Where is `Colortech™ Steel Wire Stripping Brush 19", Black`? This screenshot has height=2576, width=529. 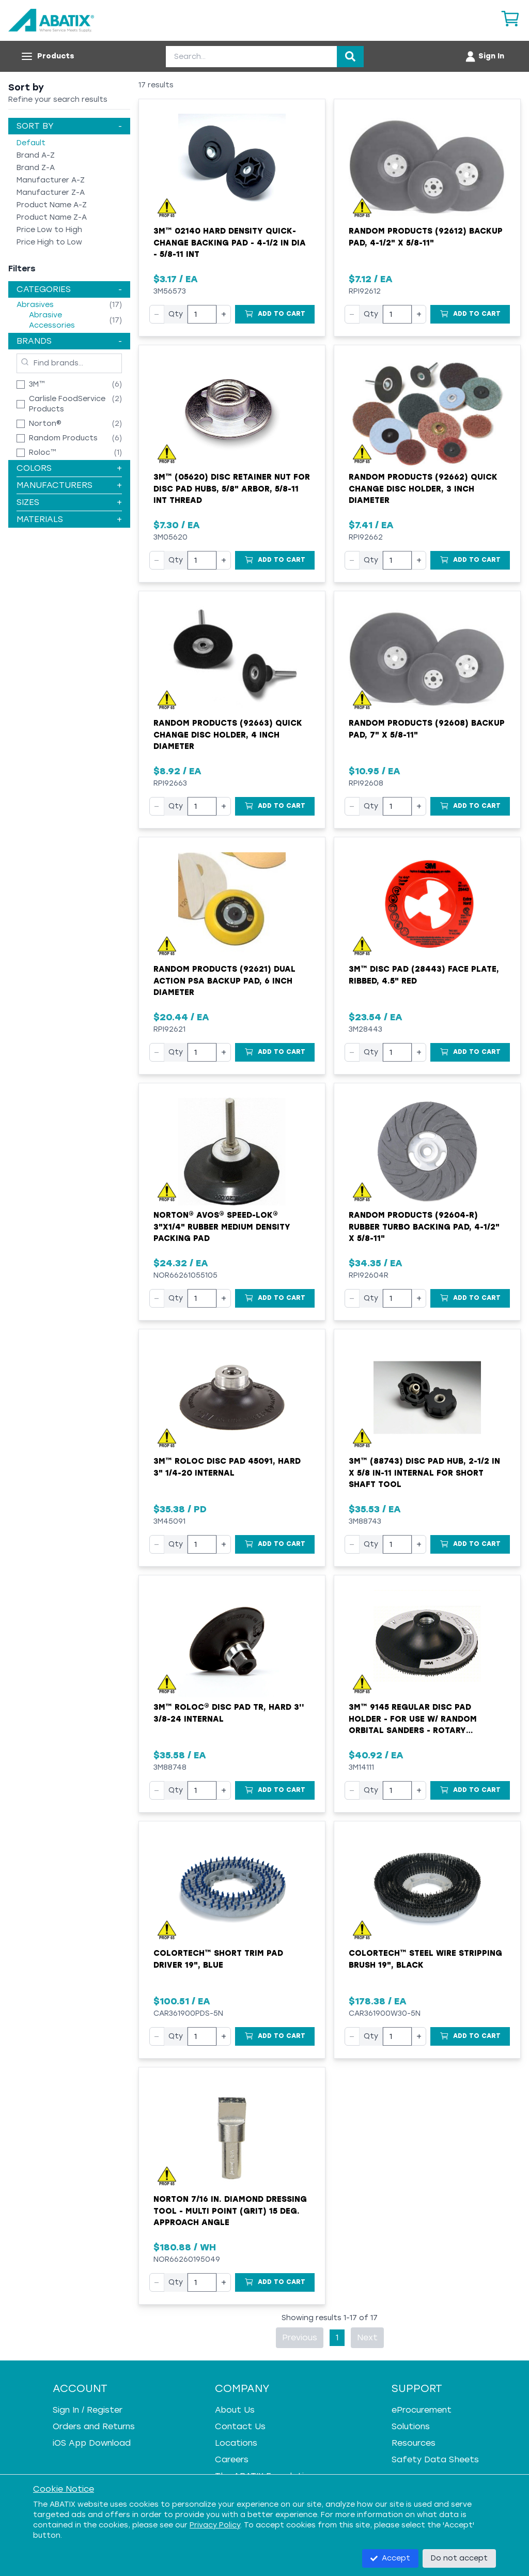 Colortech™ Steel Wire Stripping Brush 19", Black is located at coordinates (425, 1959).